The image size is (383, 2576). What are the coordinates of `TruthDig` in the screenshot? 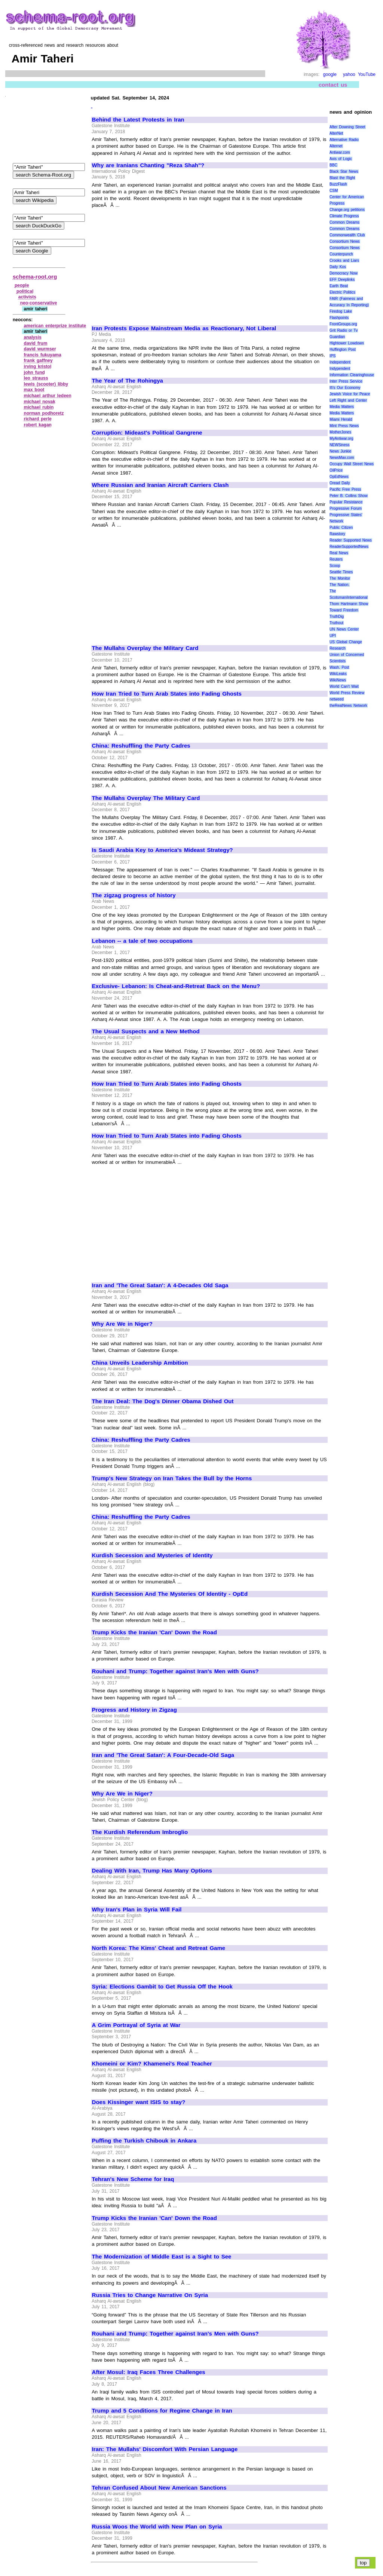 It's located at (337, 616).